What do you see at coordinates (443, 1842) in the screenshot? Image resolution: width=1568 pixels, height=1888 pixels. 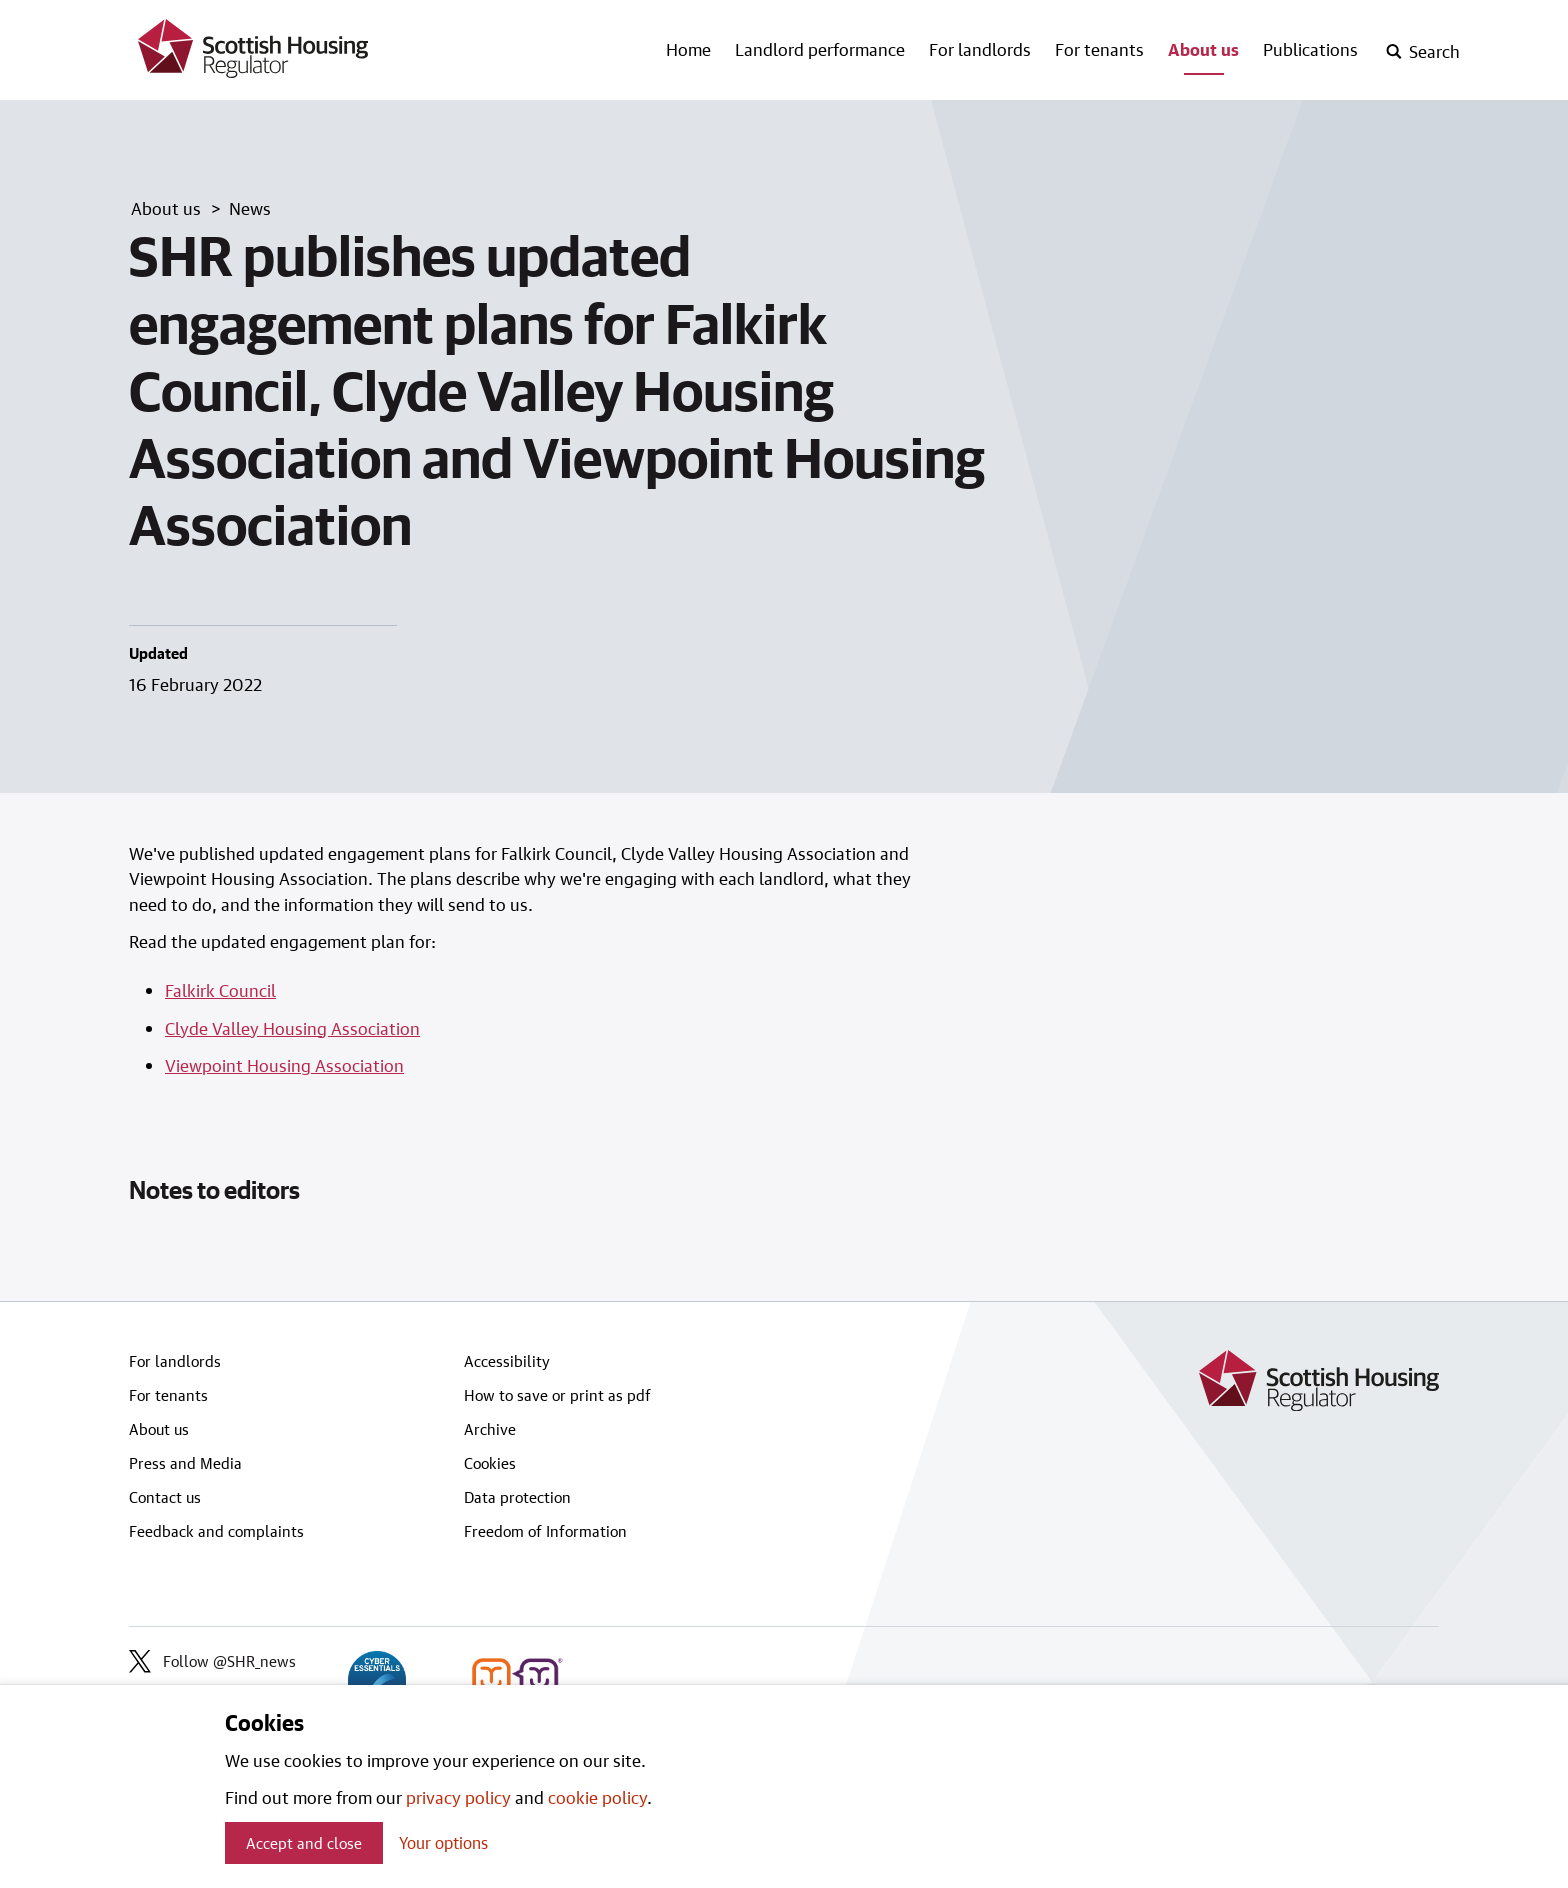 I see `Your options` at bounding box center [443, 1842].